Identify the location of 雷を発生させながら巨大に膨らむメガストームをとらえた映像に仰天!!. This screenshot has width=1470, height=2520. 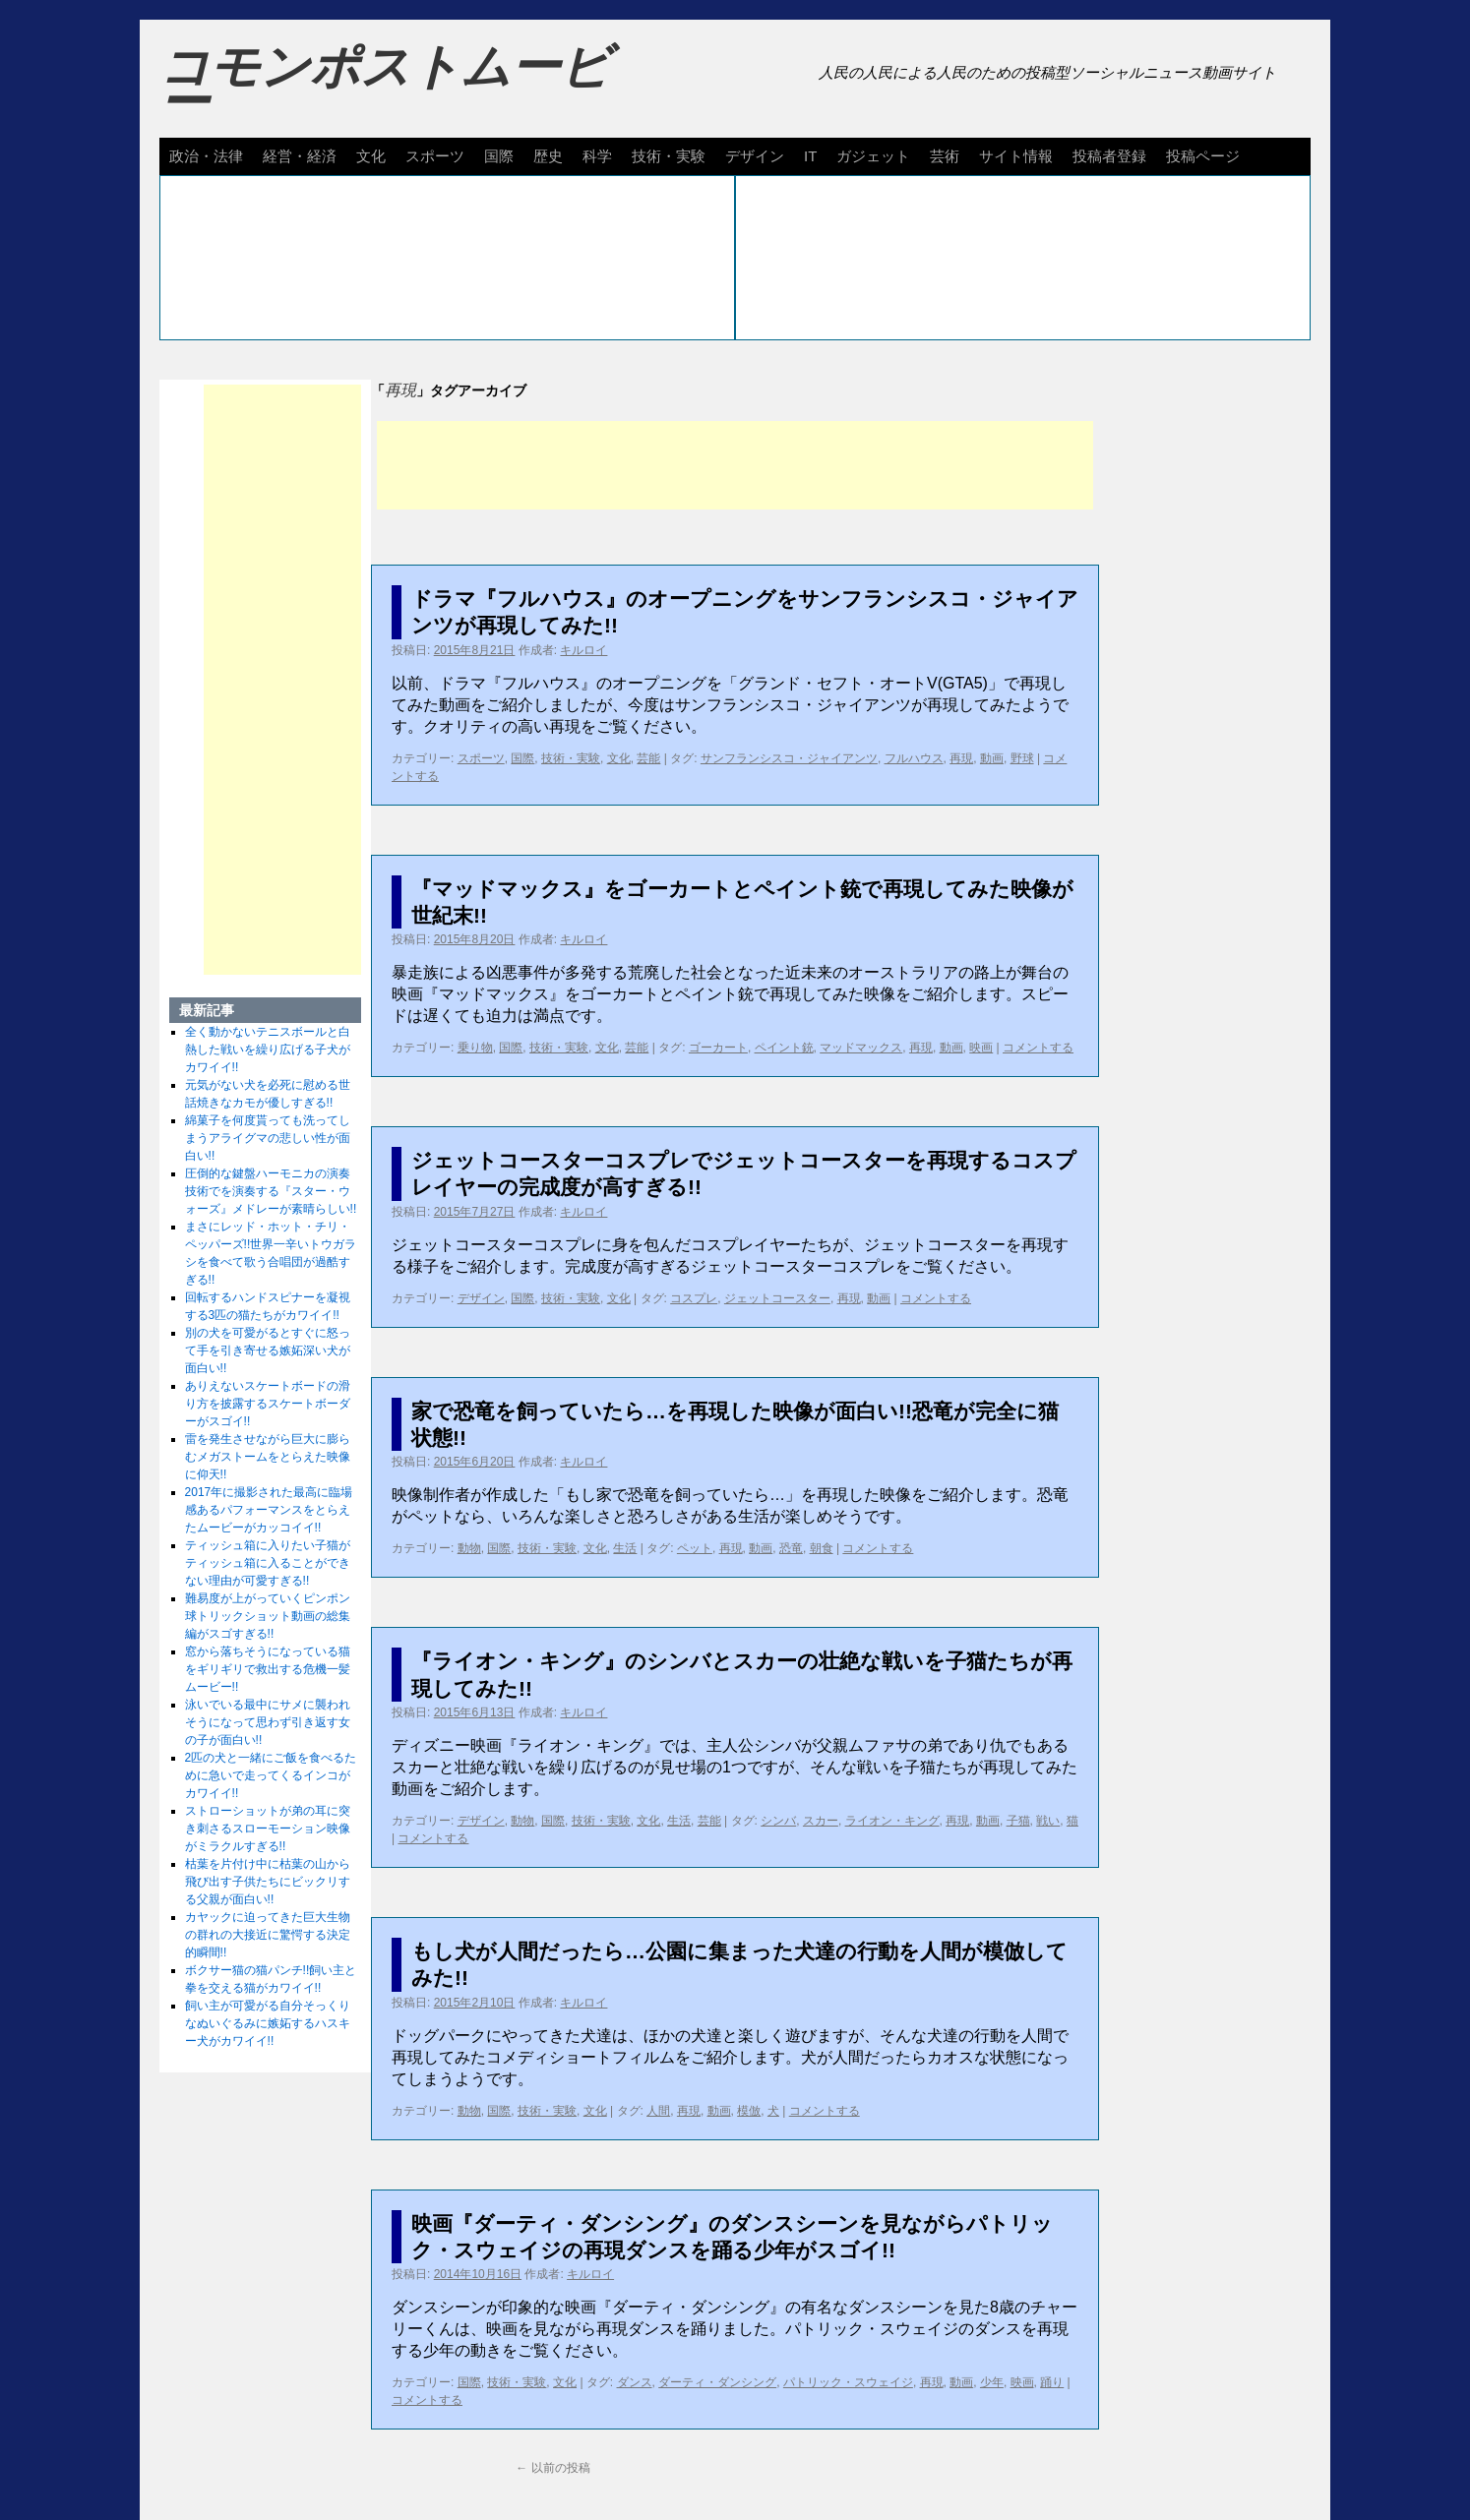
(267, 1456).